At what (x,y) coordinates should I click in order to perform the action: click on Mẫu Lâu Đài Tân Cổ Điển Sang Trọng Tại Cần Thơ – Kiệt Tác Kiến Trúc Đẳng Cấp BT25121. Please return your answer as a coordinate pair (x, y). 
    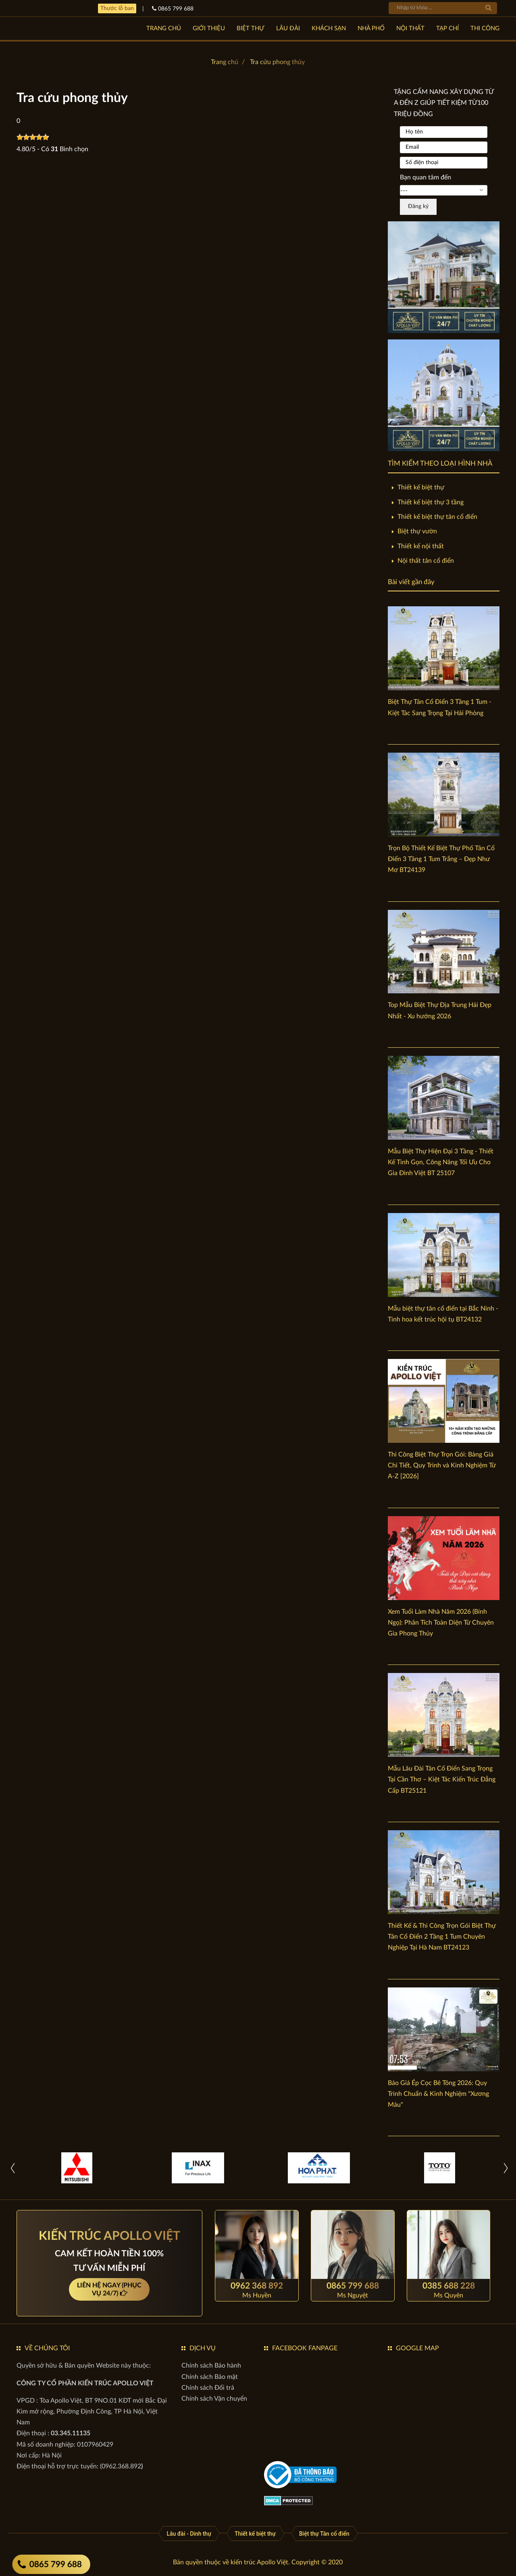
    Looking at the image, I should click on (441, 1779).